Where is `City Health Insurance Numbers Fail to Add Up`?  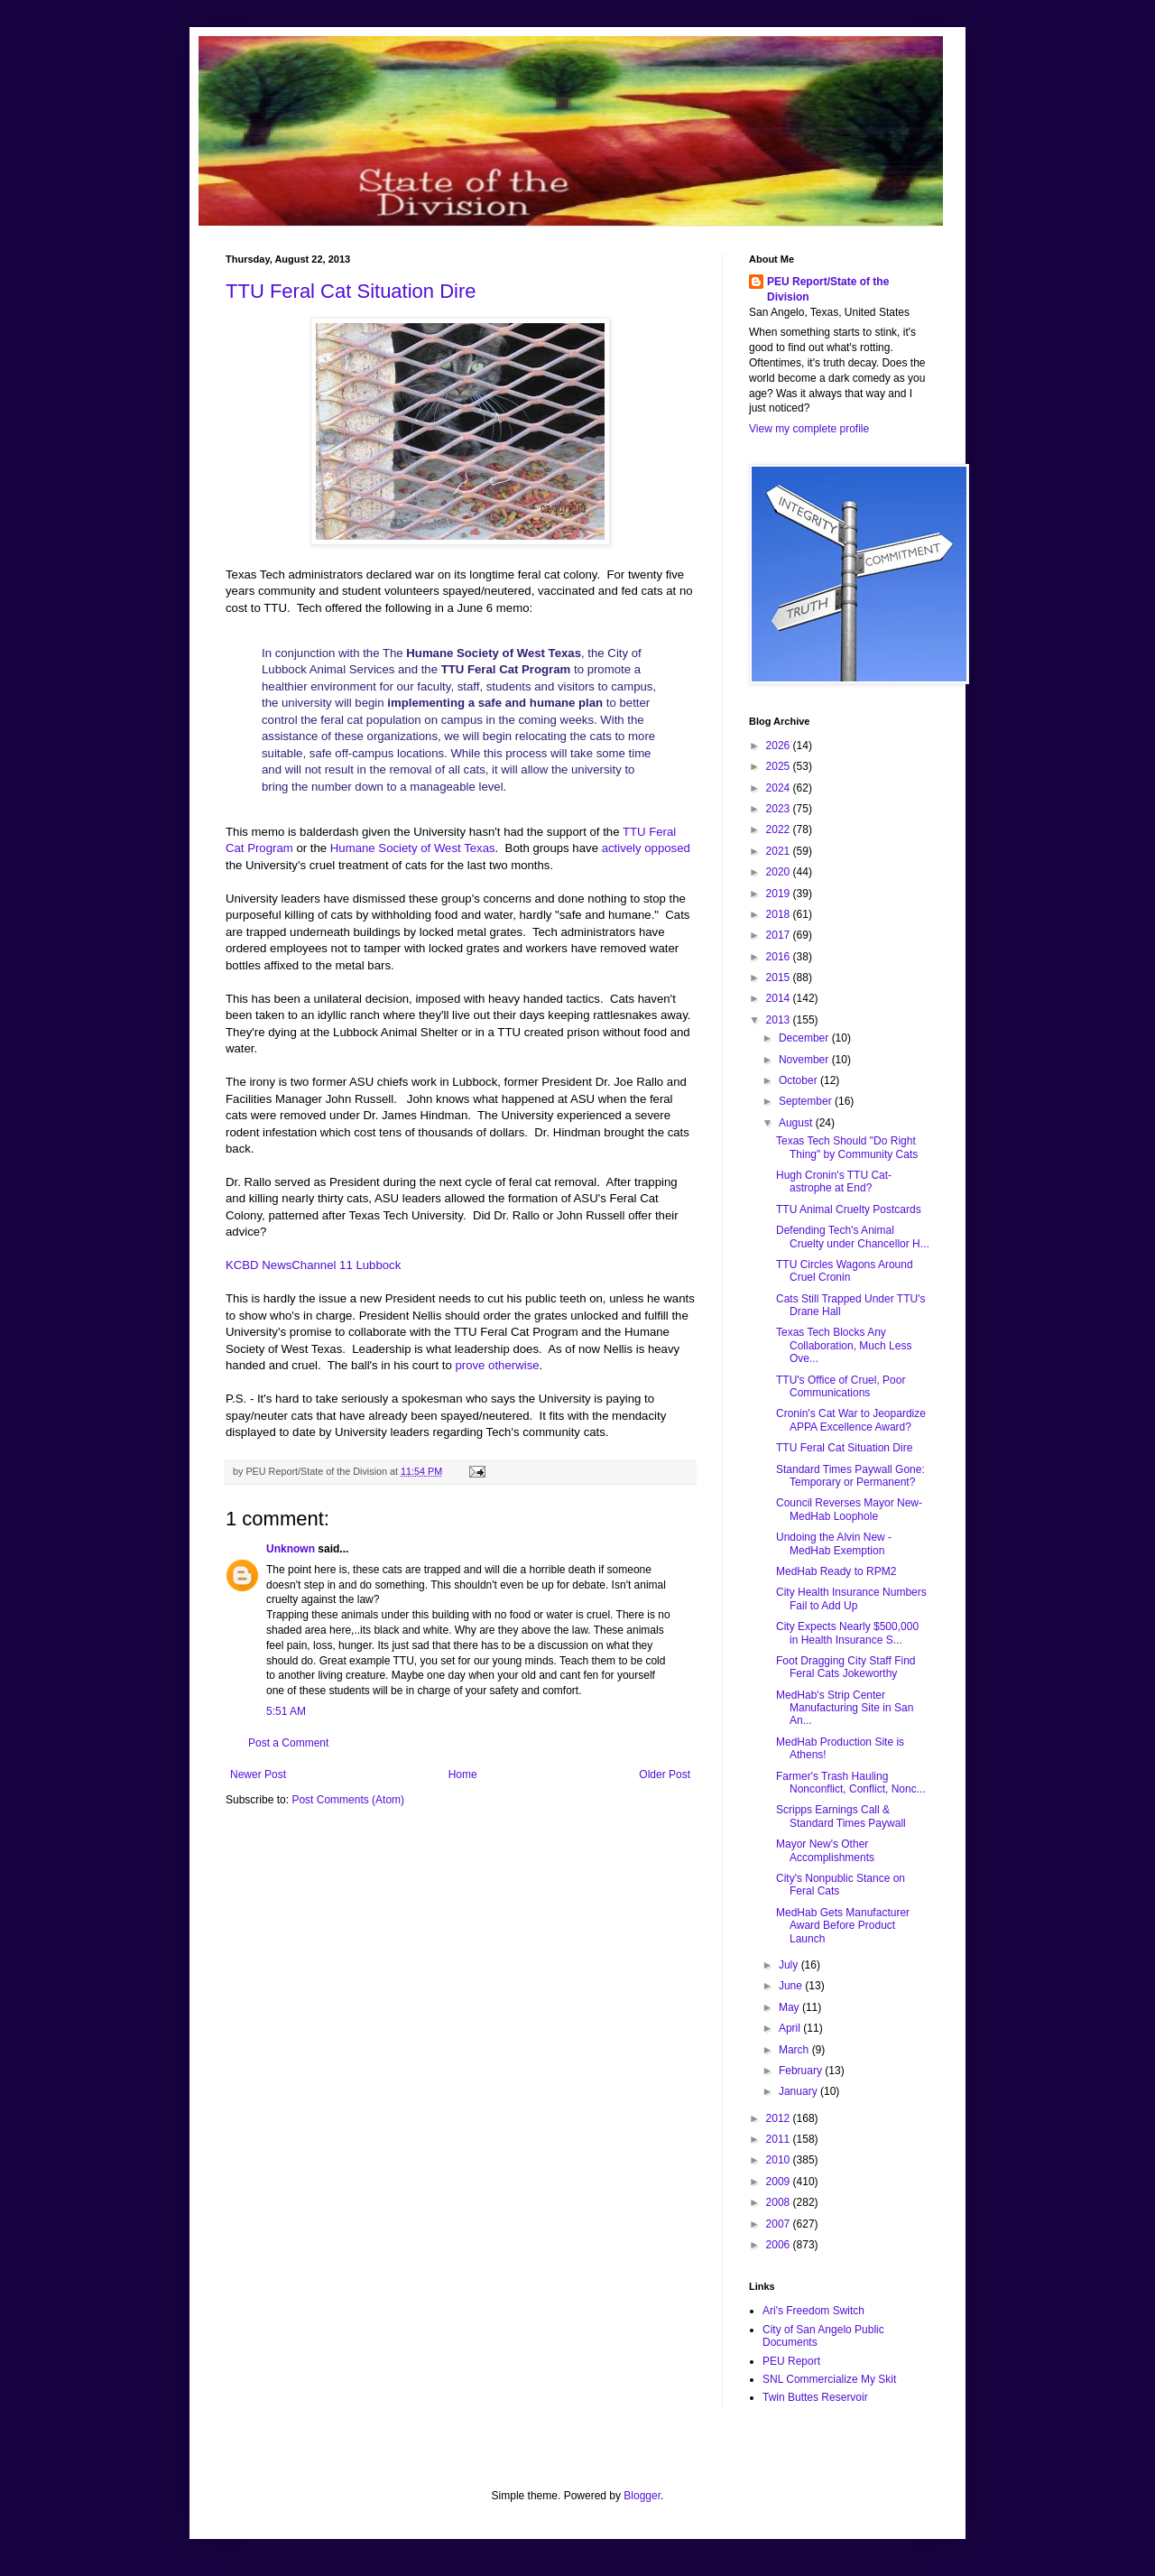
City Health Insurance Numbers Fail to Add Up is located at coordinates (851, 1598).